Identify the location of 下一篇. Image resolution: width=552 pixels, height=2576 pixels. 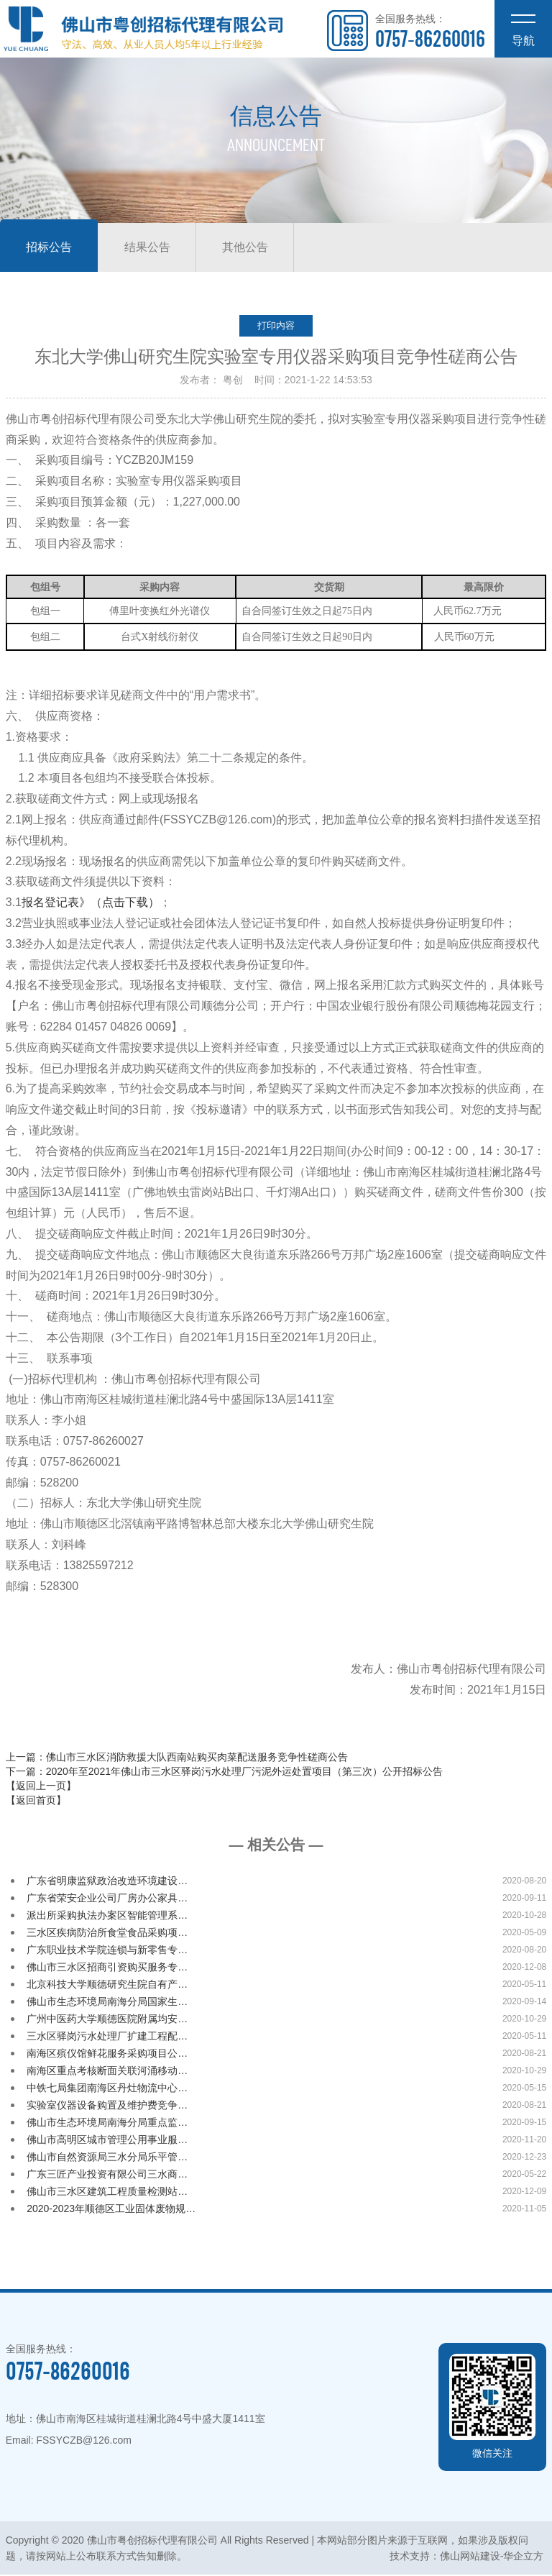
(224, 1772).